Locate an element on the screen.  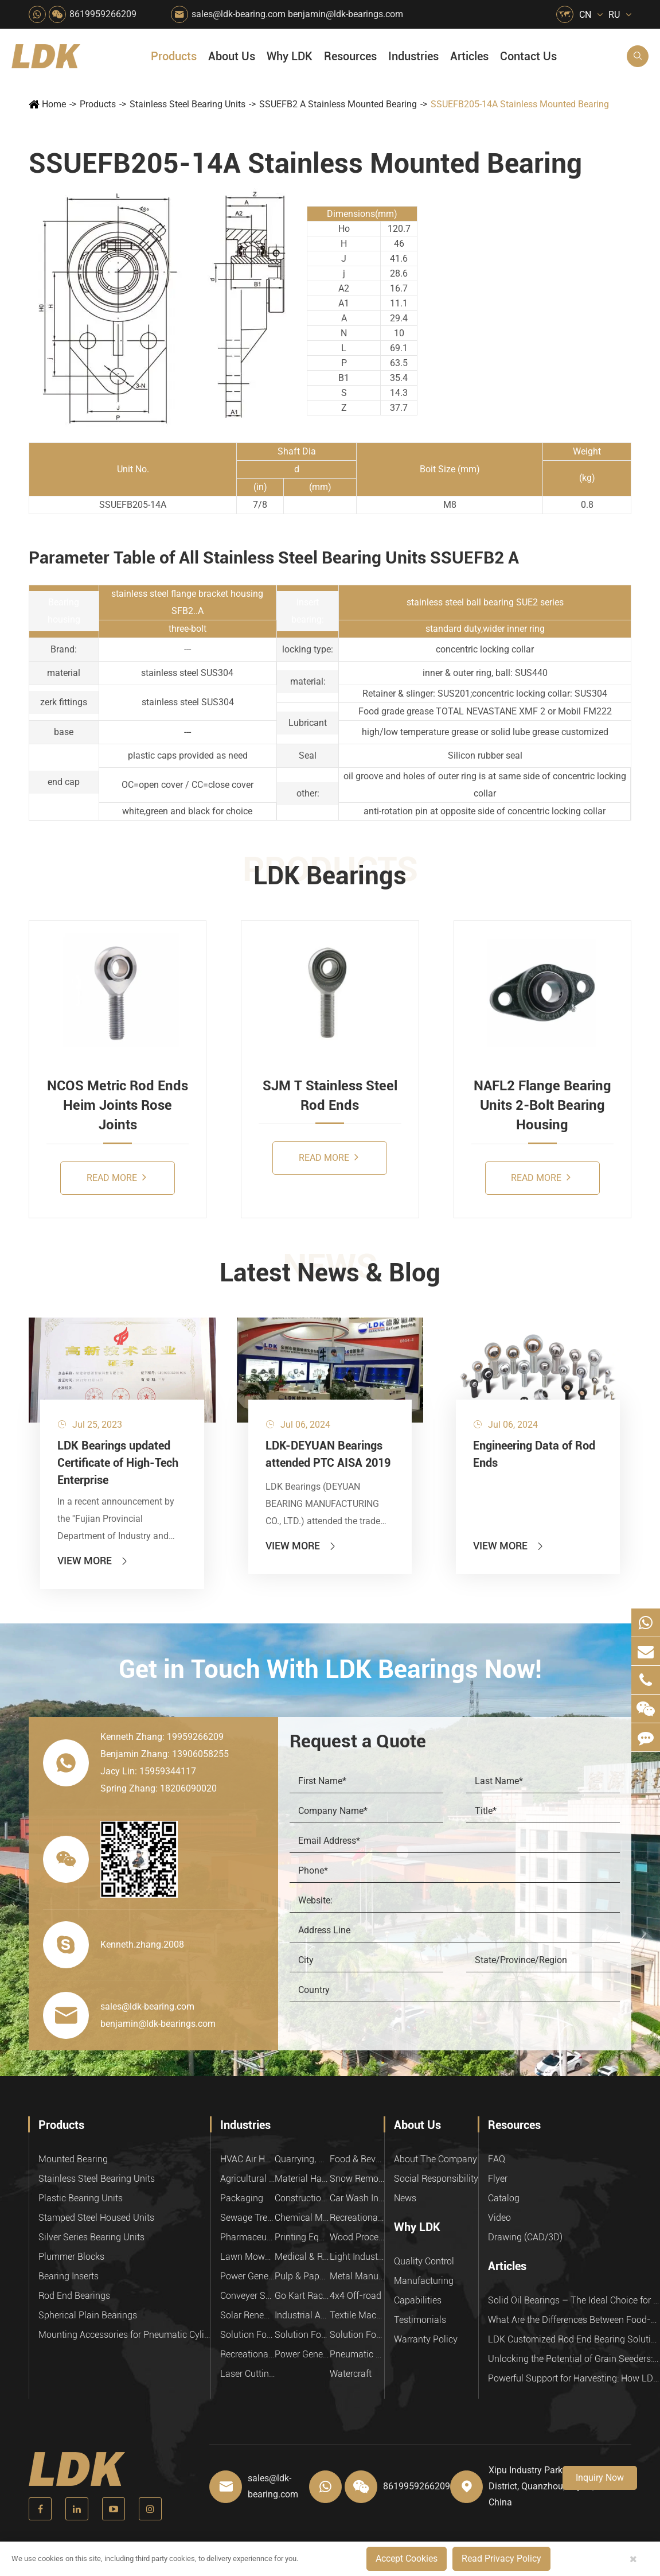
Watercraft is located at coordinates (351, 2373).